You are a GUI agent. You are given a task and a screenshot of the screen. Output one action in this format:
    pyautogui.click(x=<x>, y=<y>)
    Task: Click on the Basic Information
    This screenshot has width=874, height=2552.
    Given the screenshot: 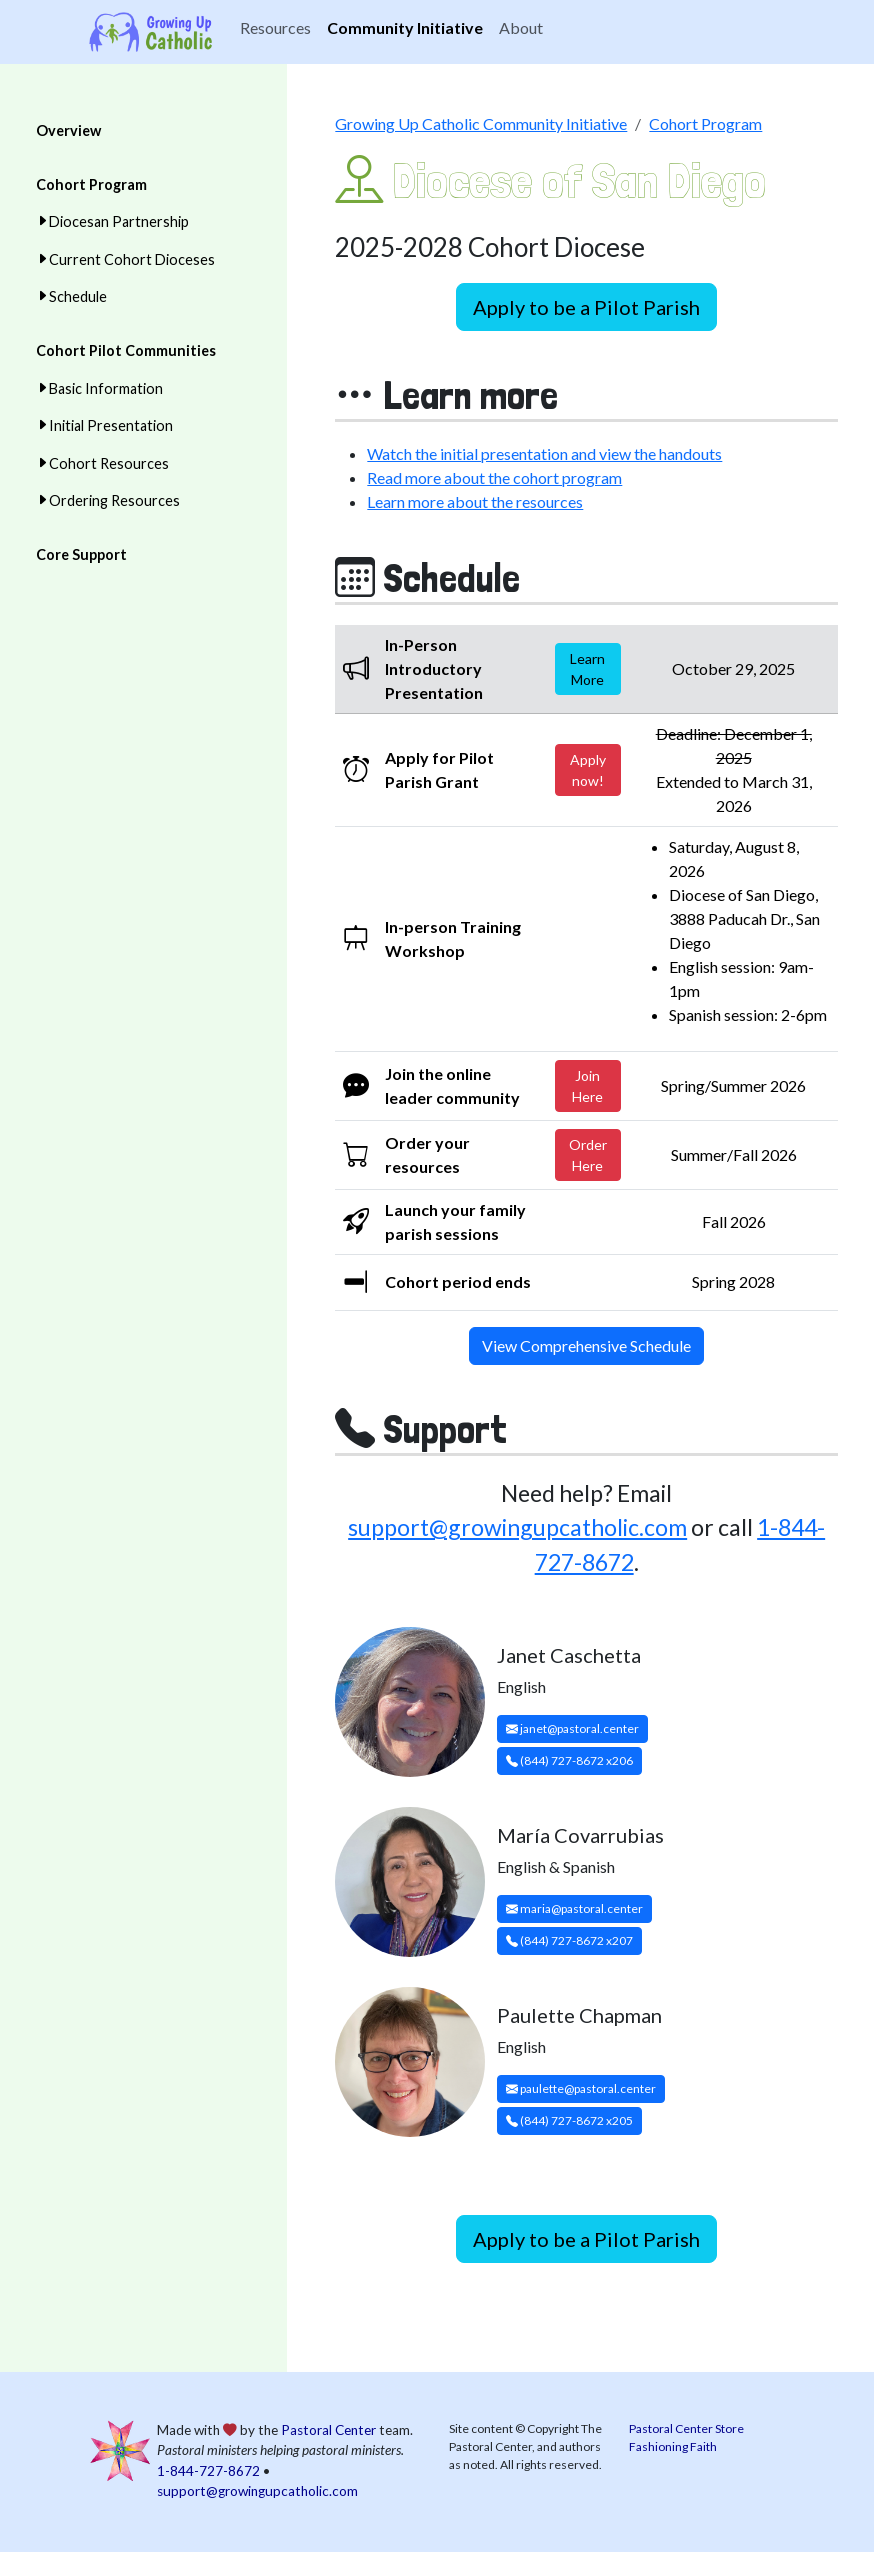 What is the action you would take?
    pyautogui.click(x=106, y=388)
    